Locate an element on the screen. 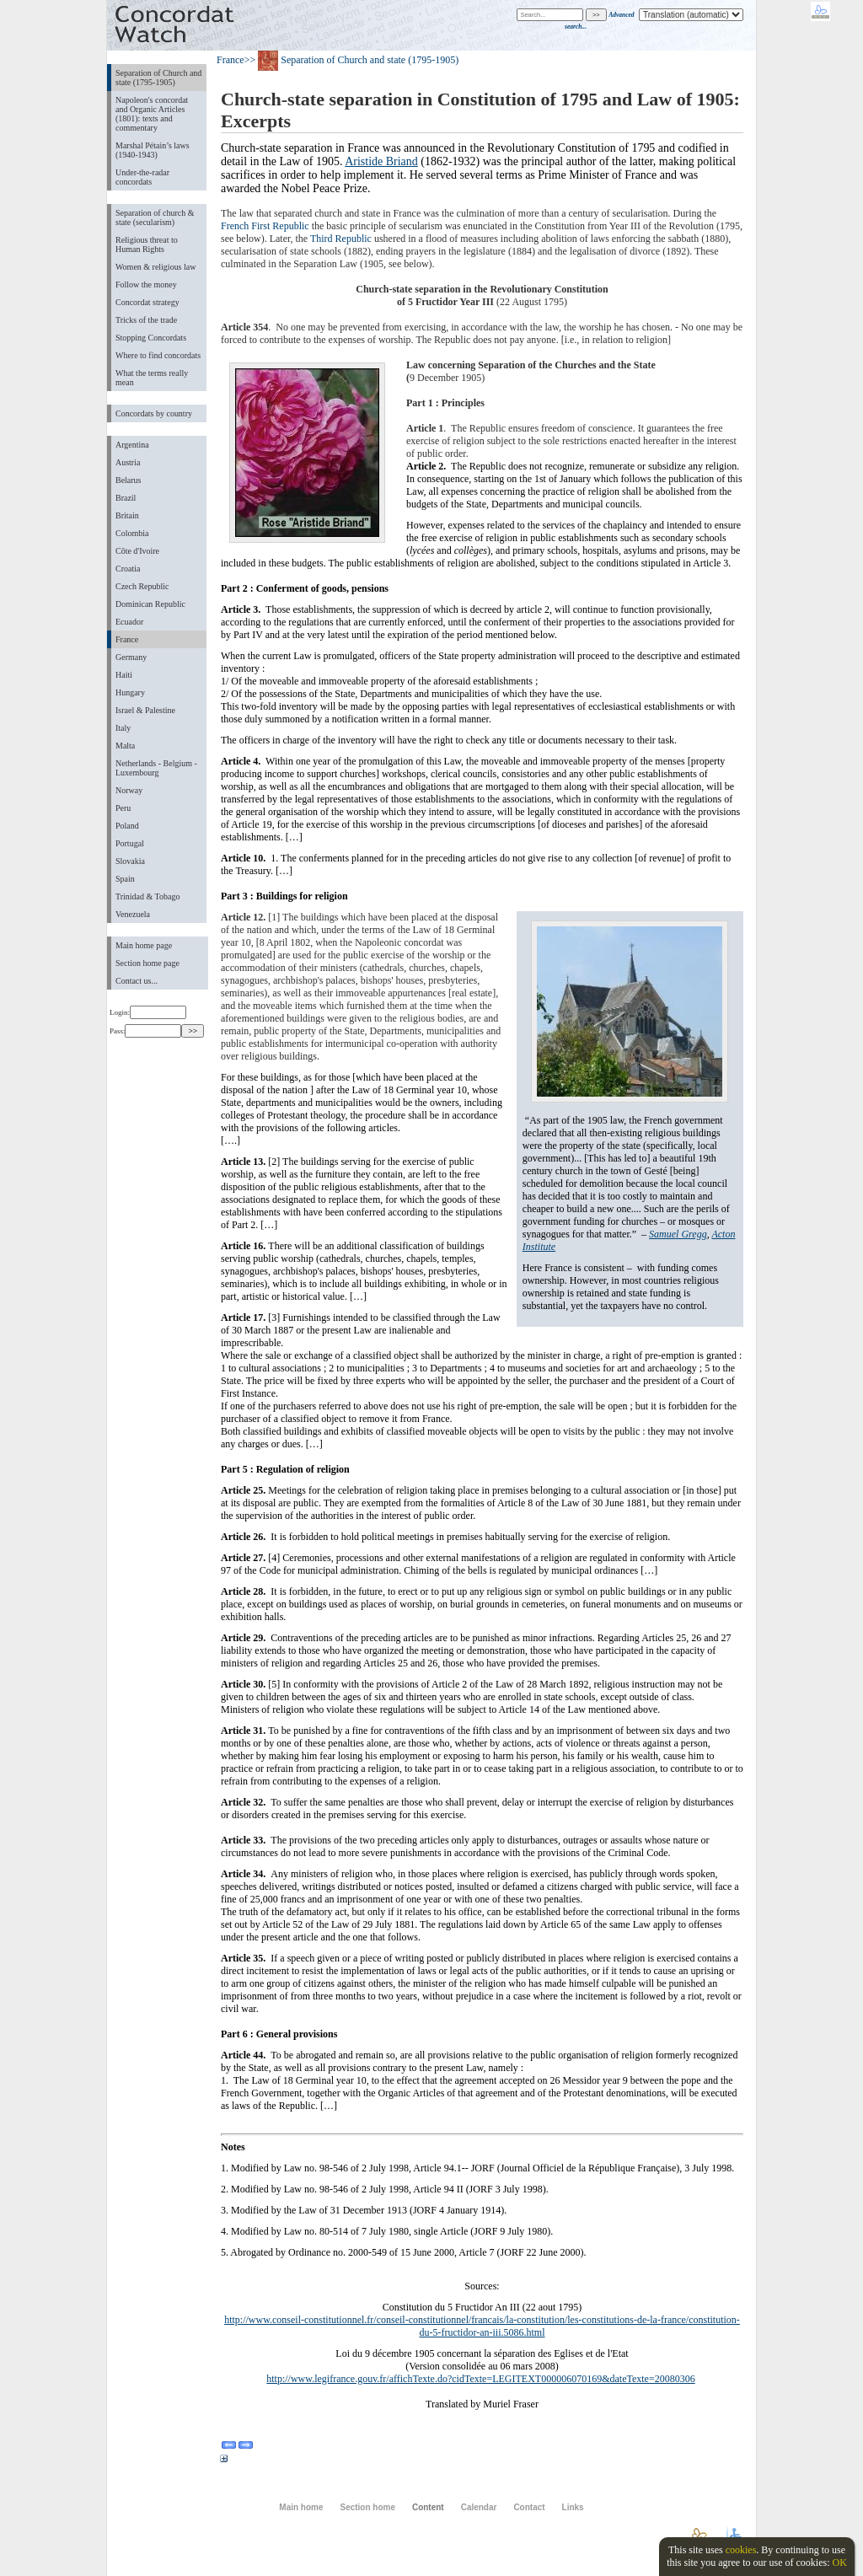 This screenshot has width=863, height=2576. Napoleon's concordat and Organic Articles (1801): texts and commentary is located at coordinates (151, 113).